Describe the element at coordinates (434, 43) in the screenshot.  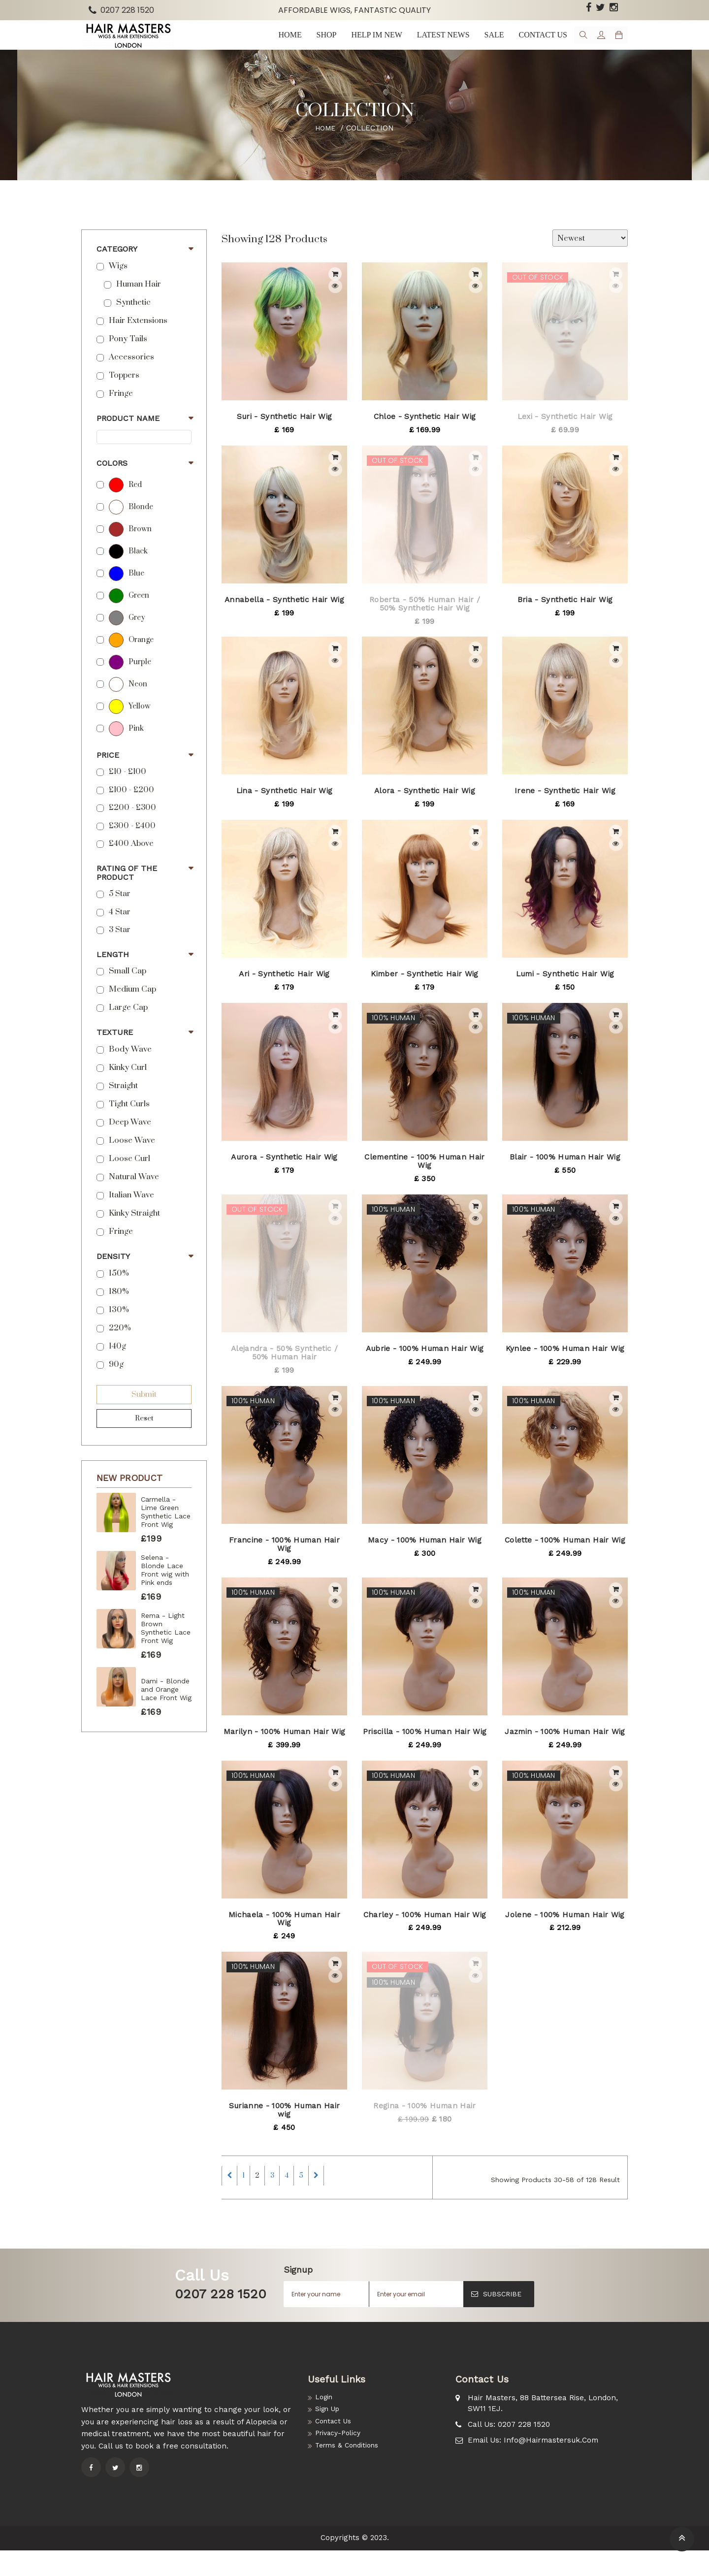
I see `Latest news` at that location.